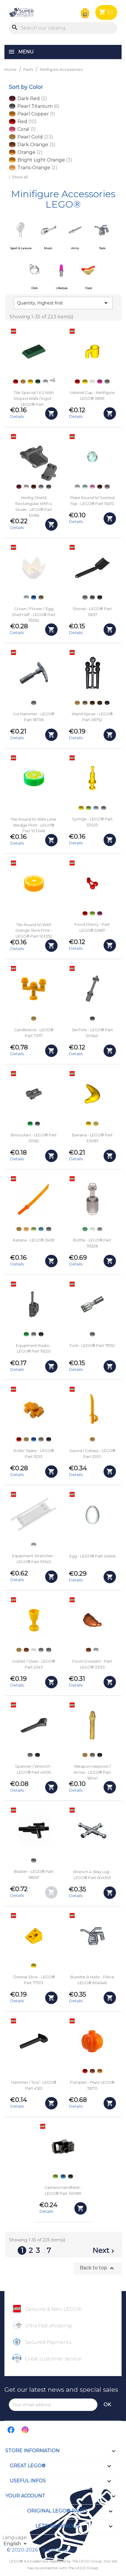 This screenshot has width=126, height=2576. What do you see at coordinates (63, 28) in the screenshot?
I see `[Search]` at bounding box center [63, 28].